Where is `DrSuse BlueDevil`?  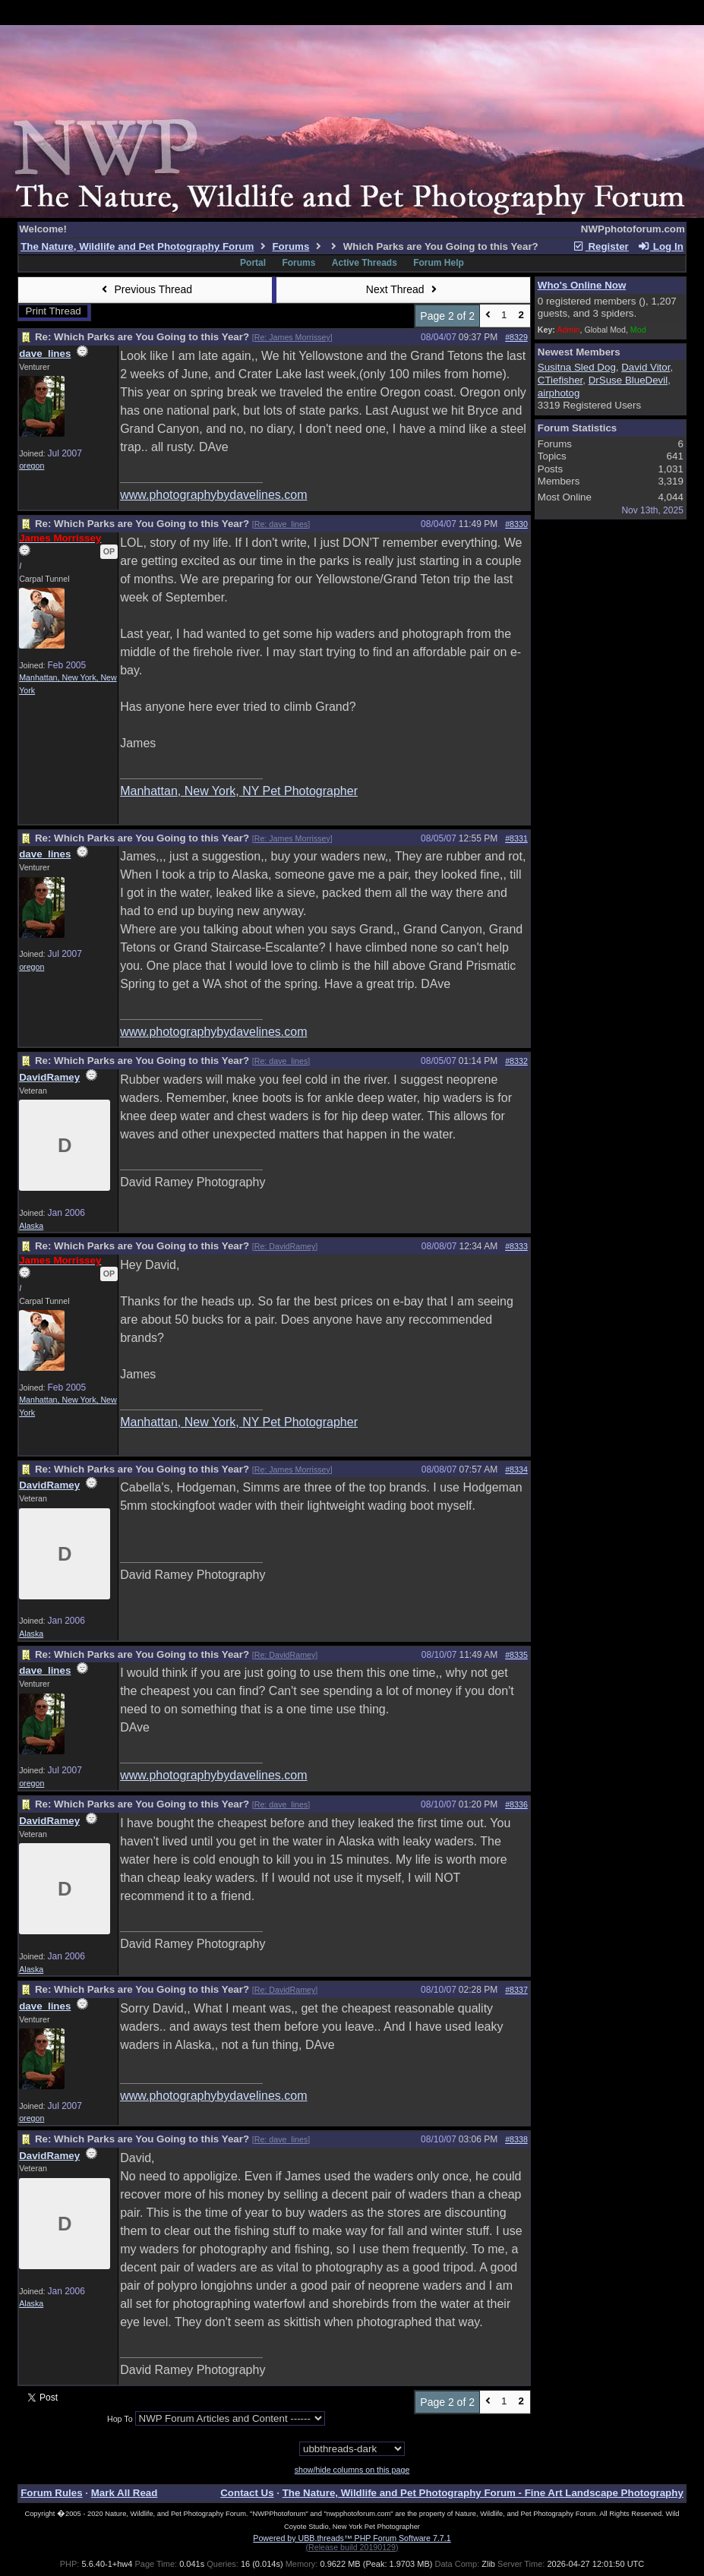 DrSuse BlueDevil is located at coordinates (628, 380).